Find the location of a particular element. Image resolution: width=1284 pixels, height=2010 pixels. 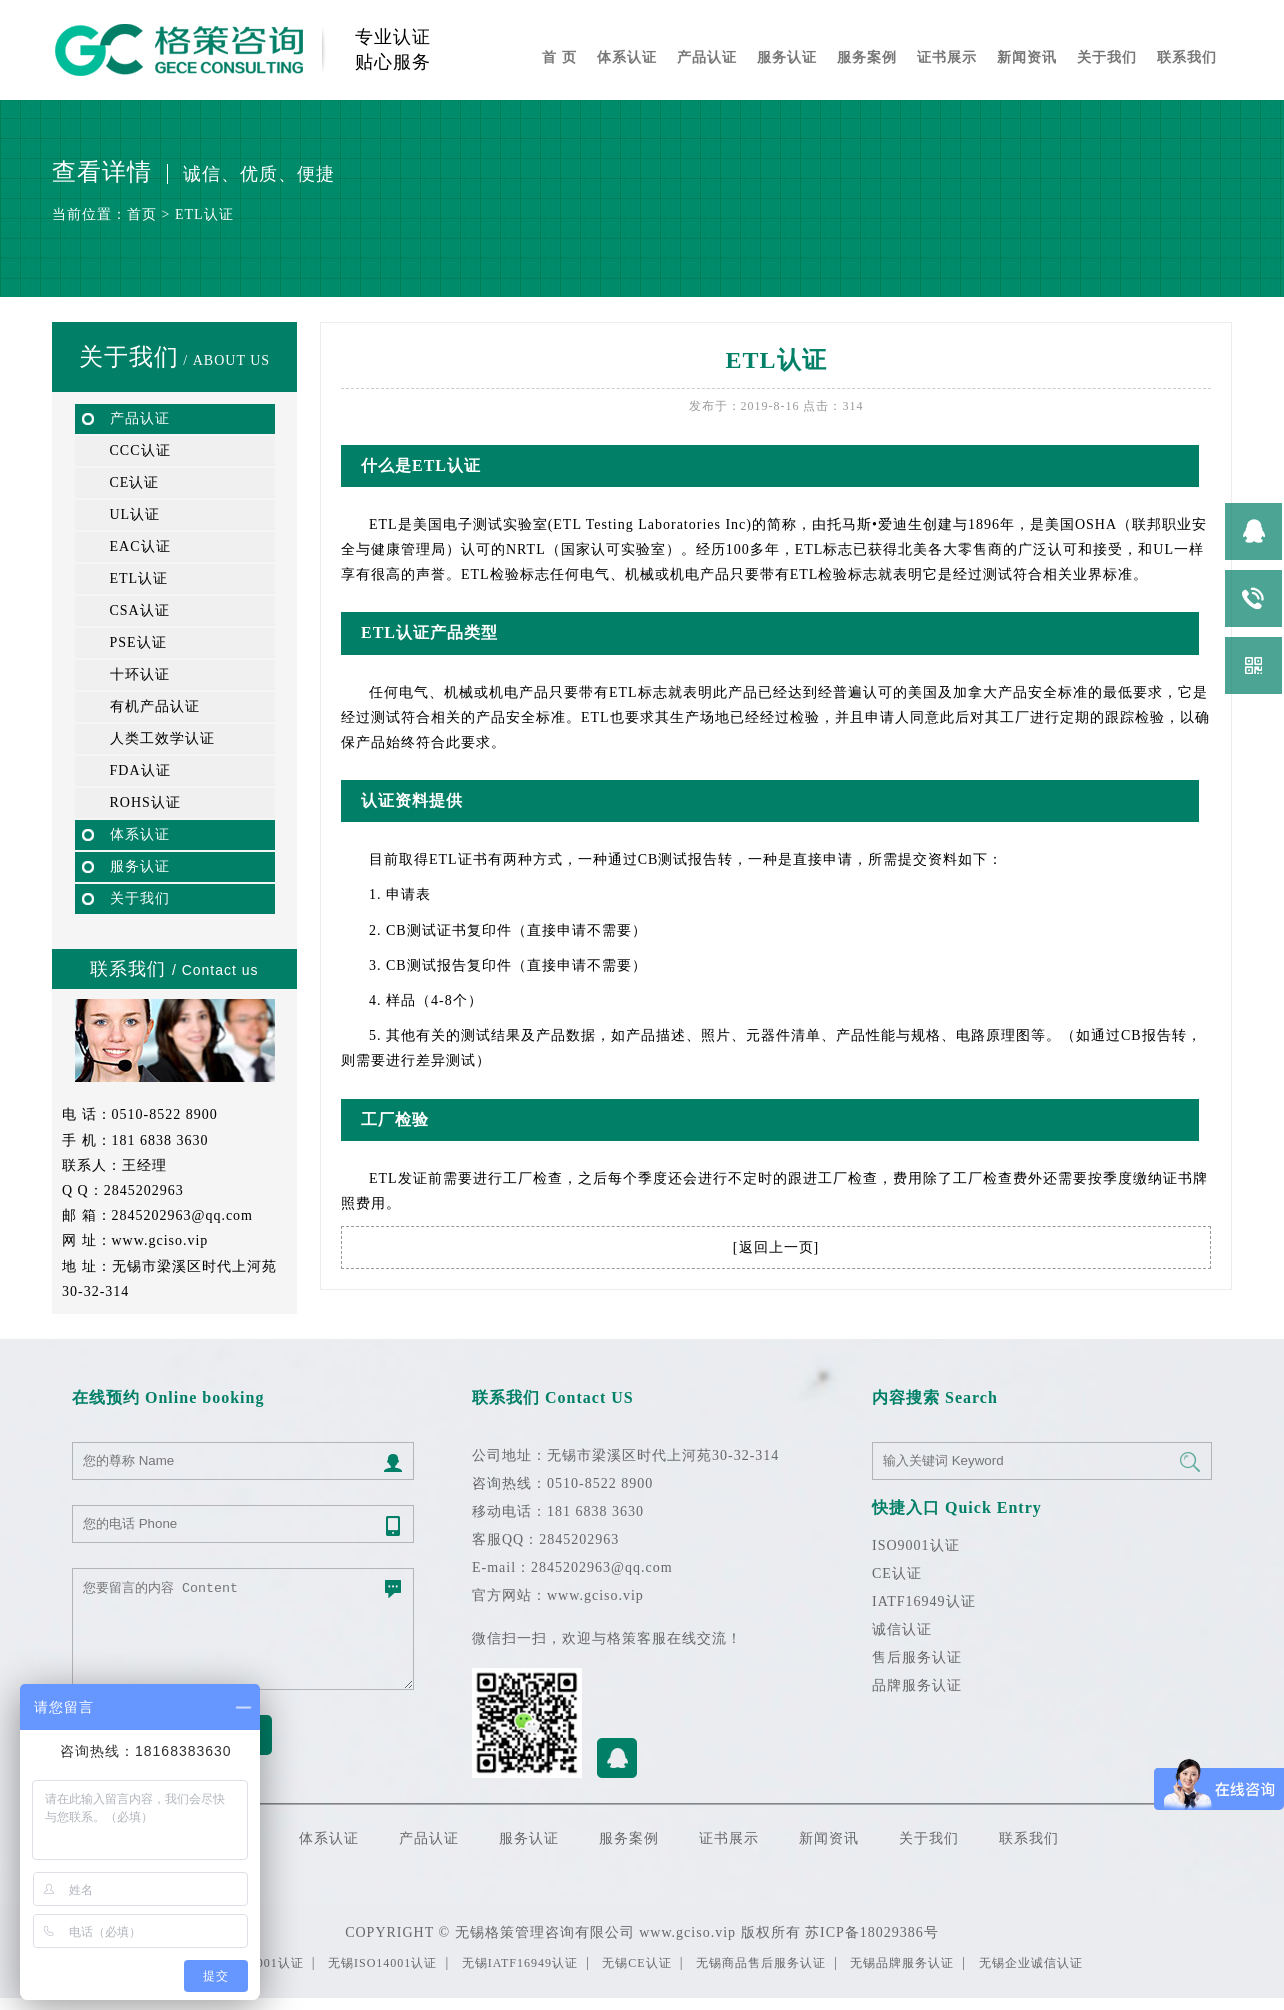

ETL认证 is located at coordinates (204, 214).